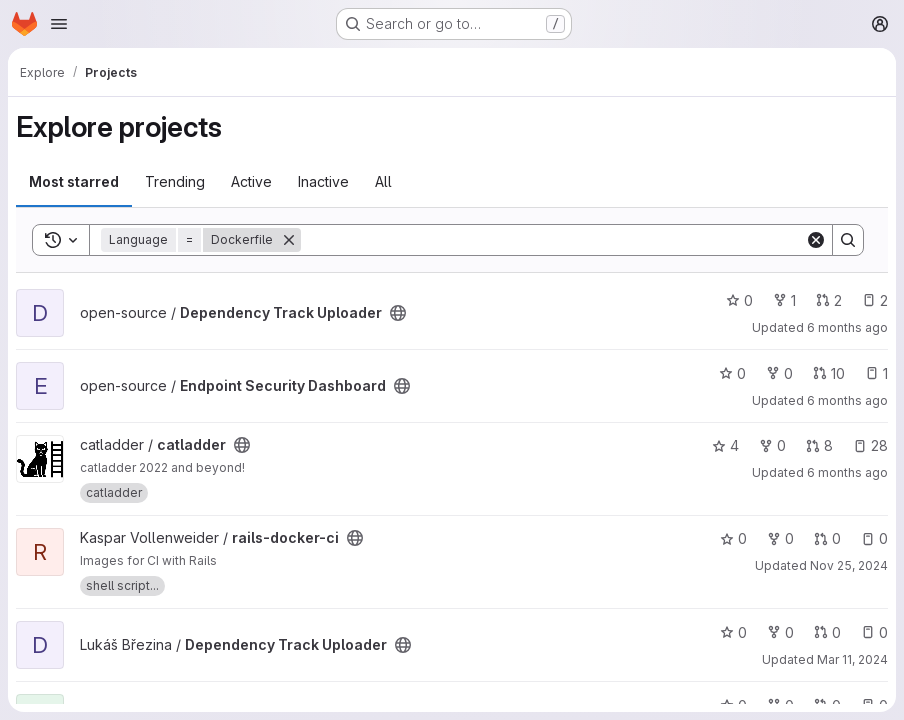 The width and height of the screenshot is (904, 720). I want to click on [Clear], so click(816, 240).